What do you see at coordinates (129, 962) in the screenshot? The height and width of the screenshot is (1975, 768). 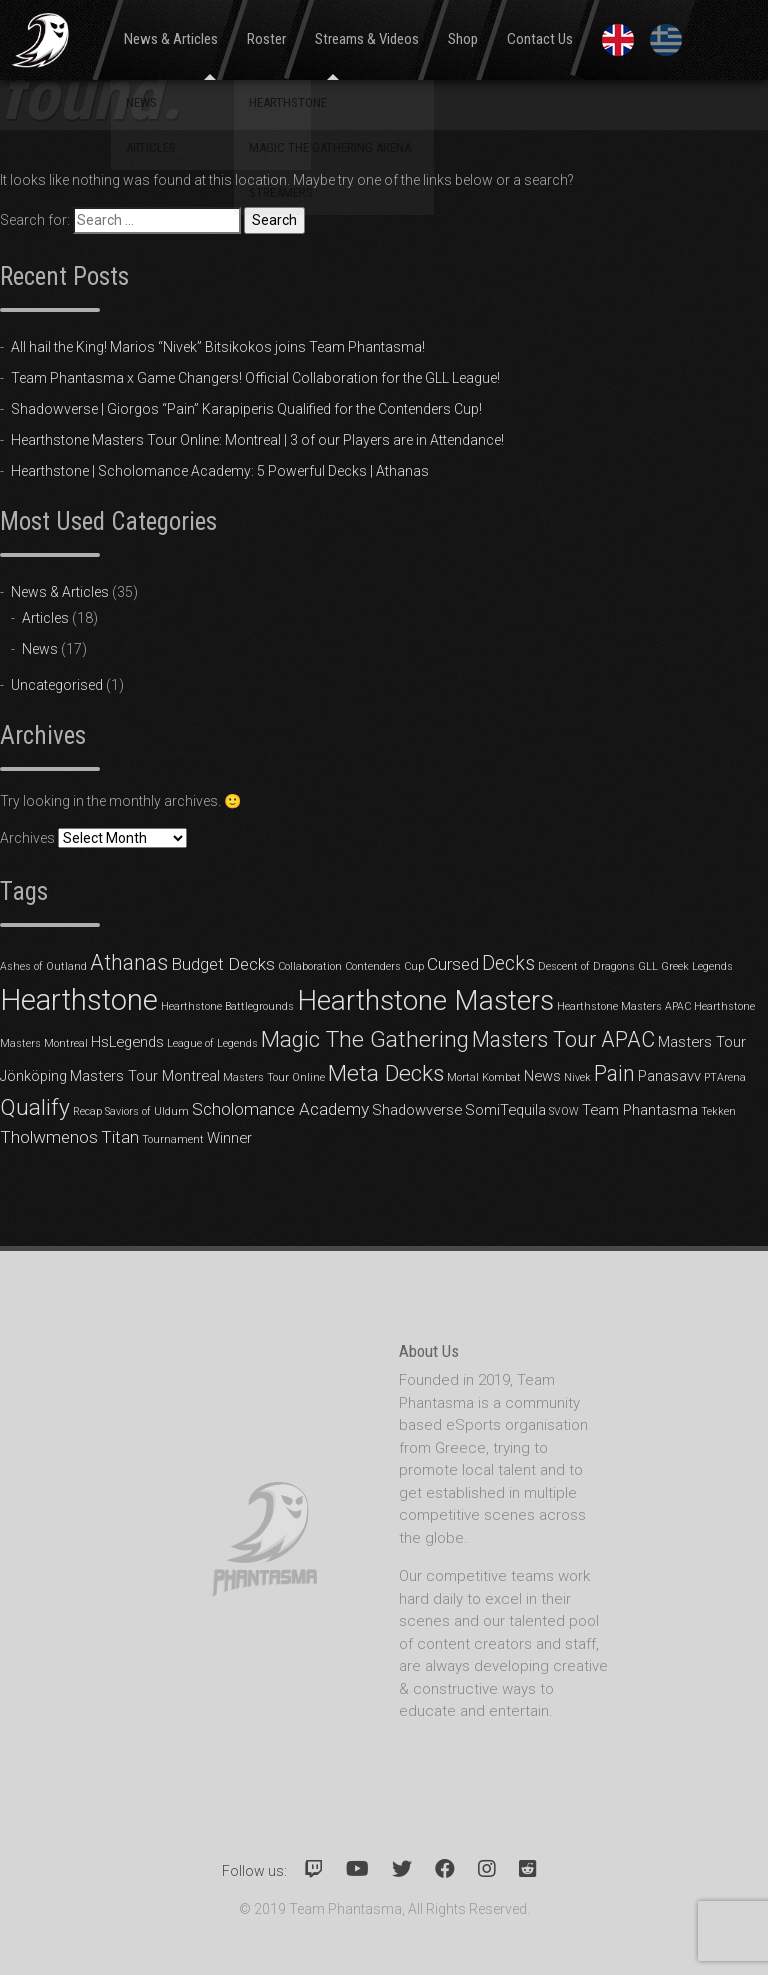 I see `Athanas [Athanas (5 items)]` at bounding box center [129, 962].